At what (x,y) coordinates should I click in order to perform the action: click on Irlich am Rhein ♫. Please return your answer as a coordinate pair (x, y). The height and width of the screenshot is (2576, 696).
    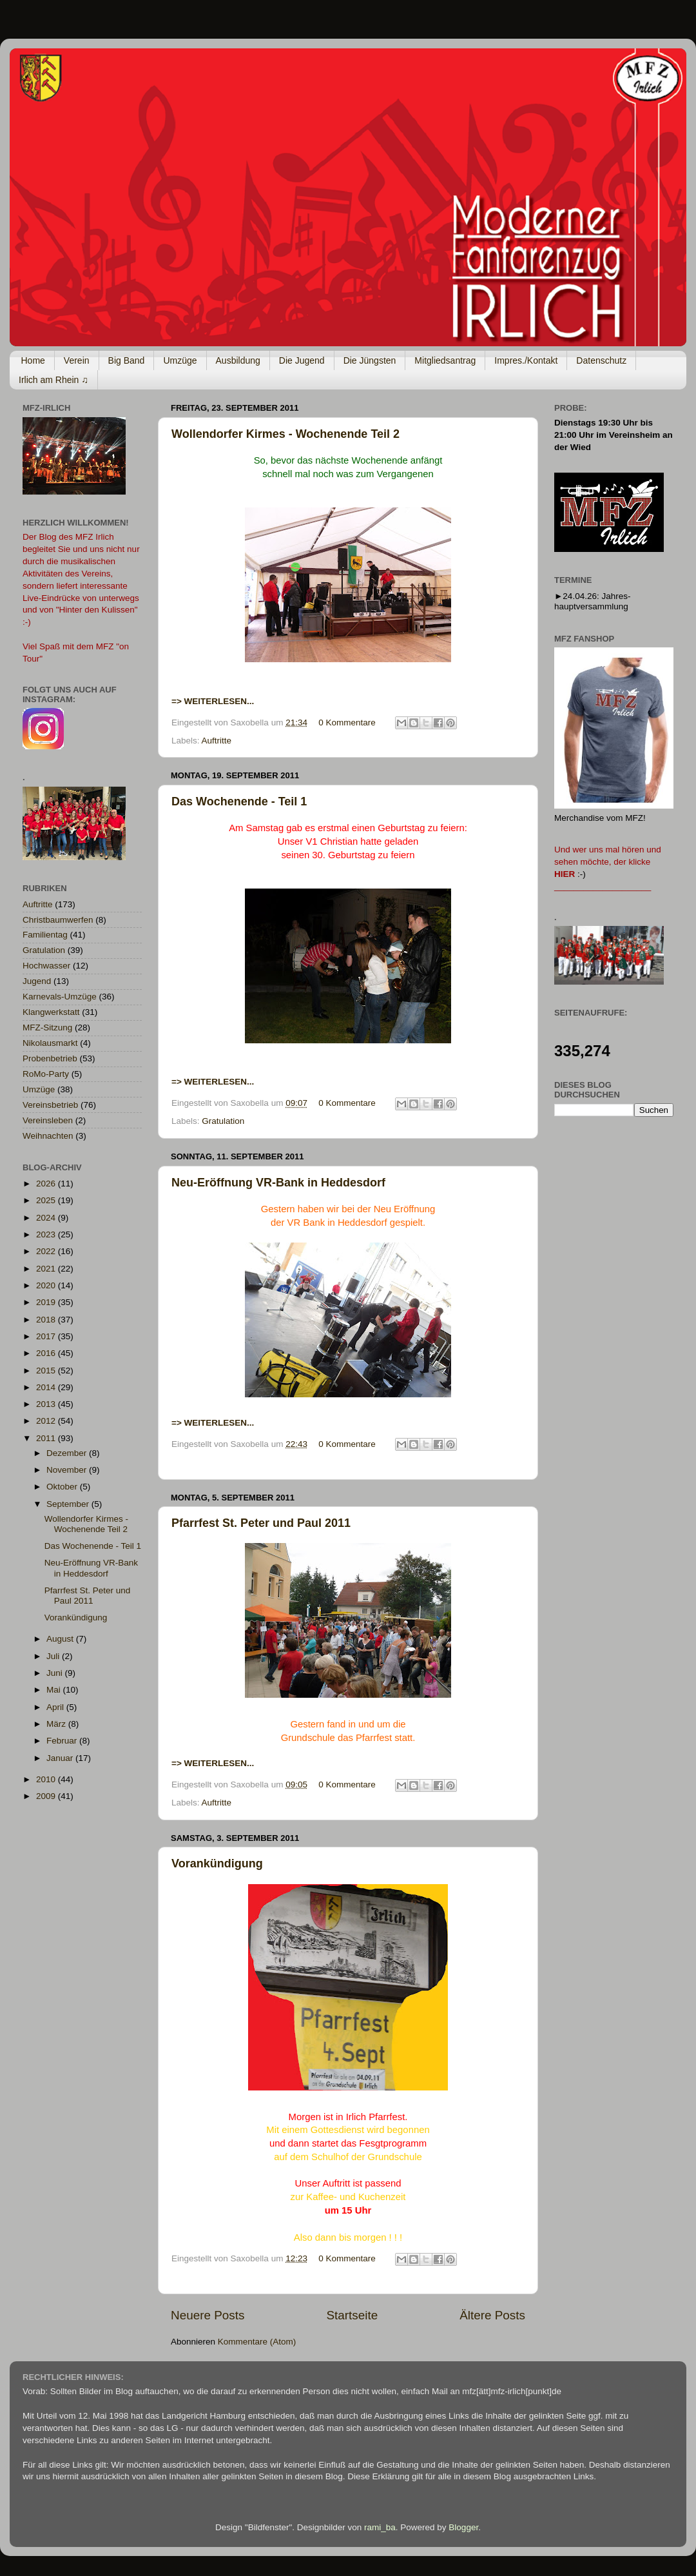
    Looking at the image, I should click on (53, 380).